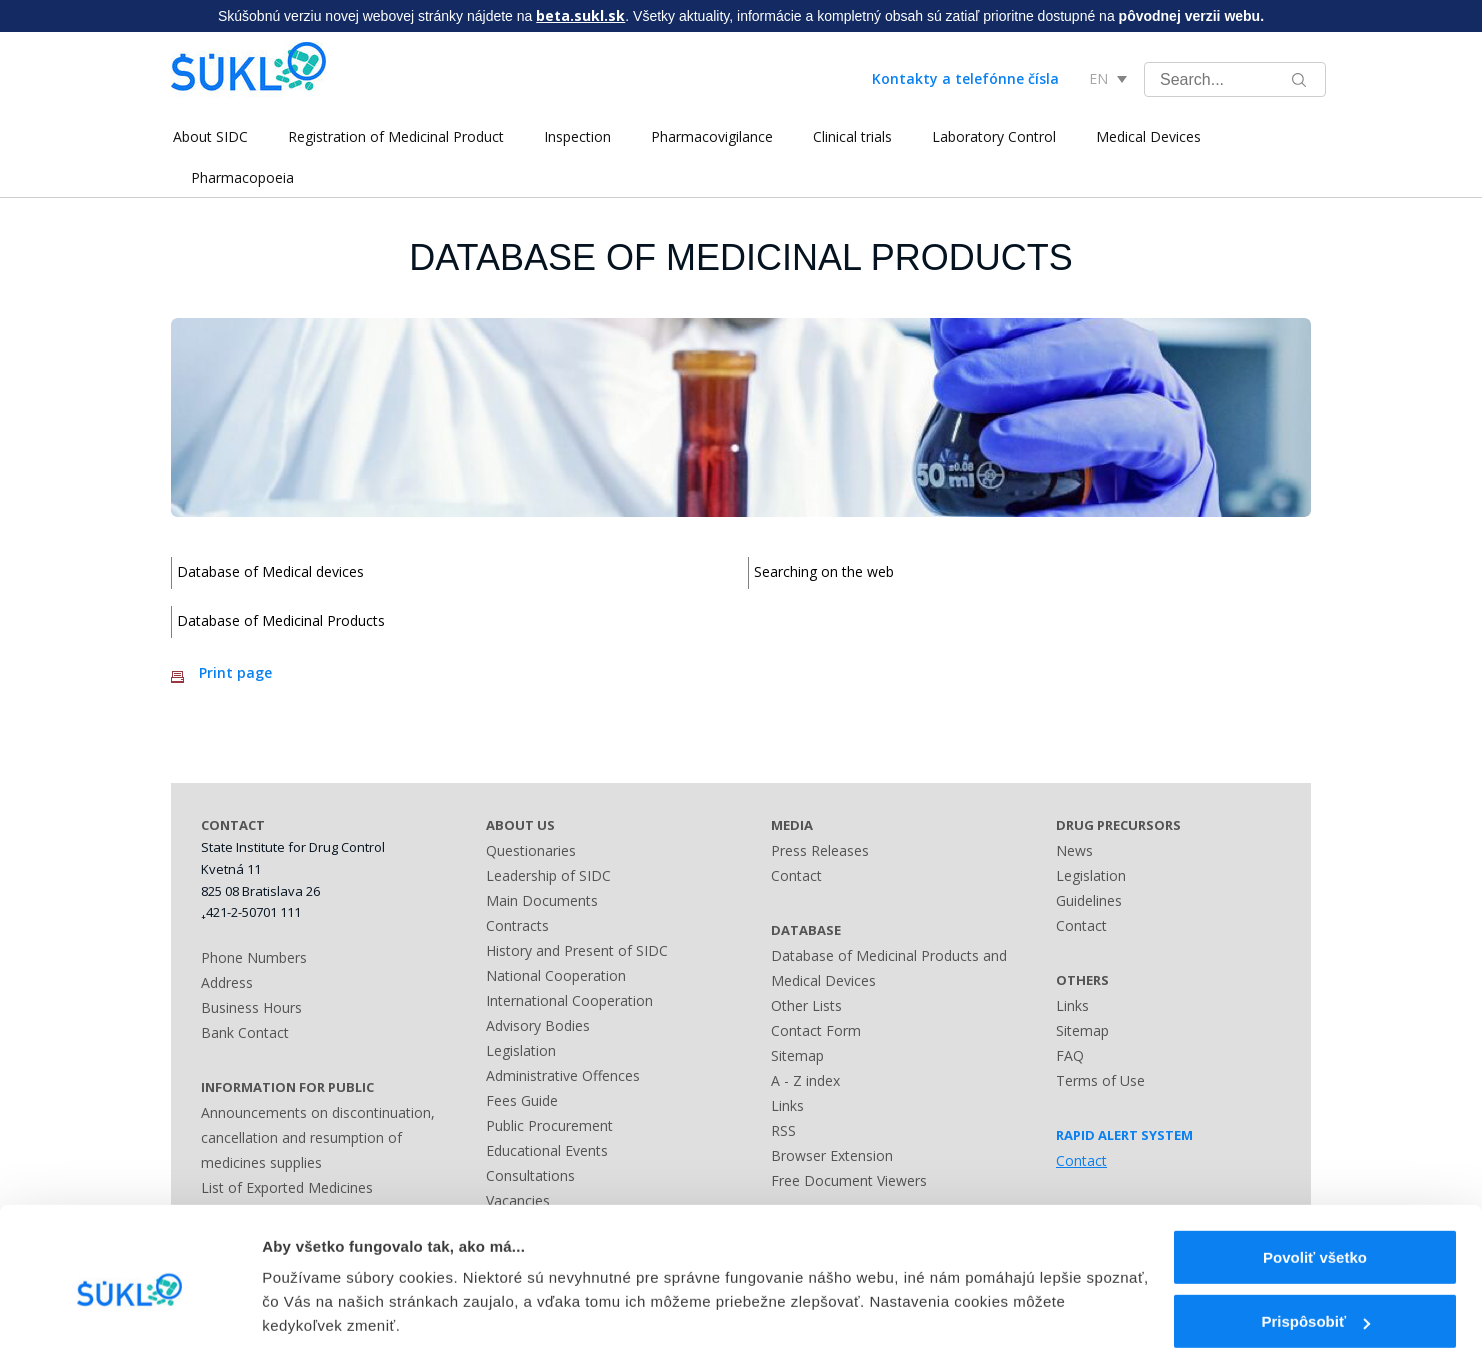 The image size is (1482, 1358). Describe the element at coordinates (805, 1080) in the screenshot. I see `A - Z index` at that location.